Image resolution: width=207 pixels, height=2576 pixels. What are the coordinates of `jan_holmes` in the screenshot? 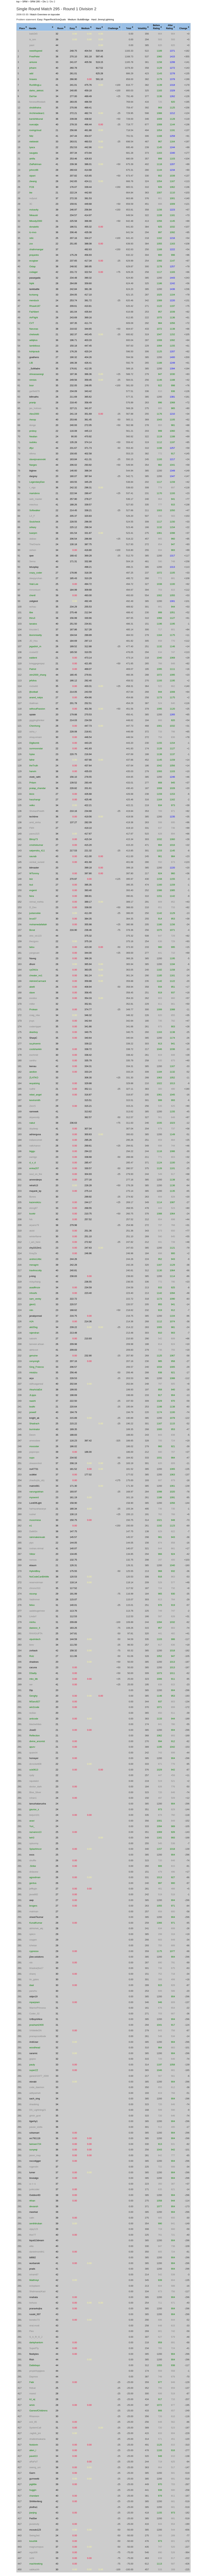 It's located at (35, 408).